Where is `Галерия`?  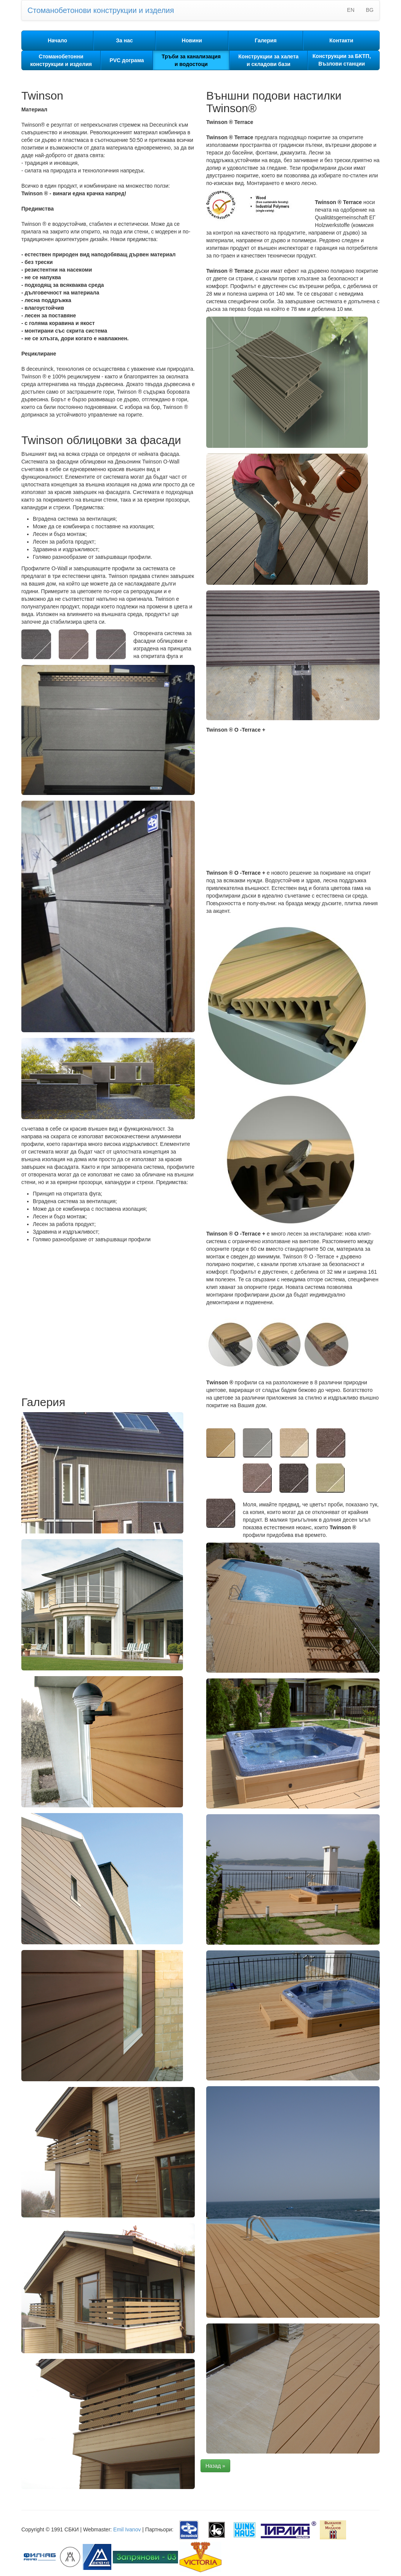 Галерия is located at coordinates (265, 40).